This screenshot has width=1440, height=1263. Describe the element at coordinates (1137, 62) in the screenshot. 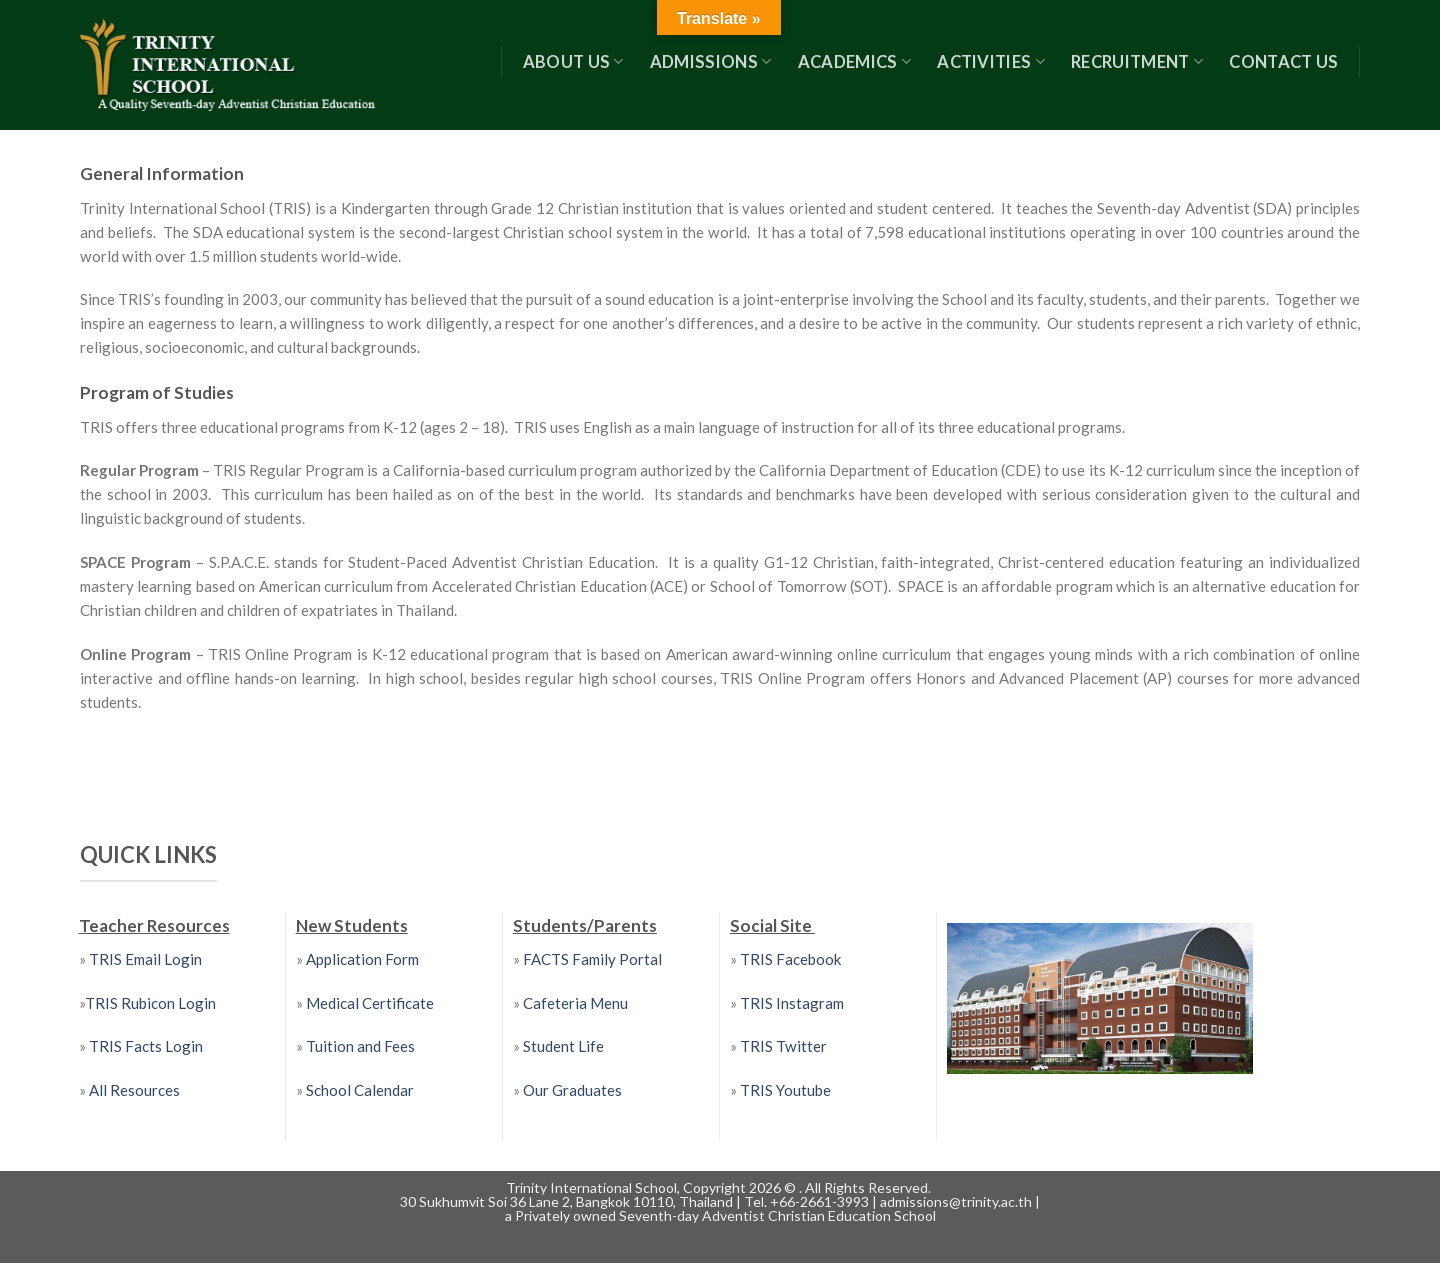

I see `RECRUITMENT` at that location.